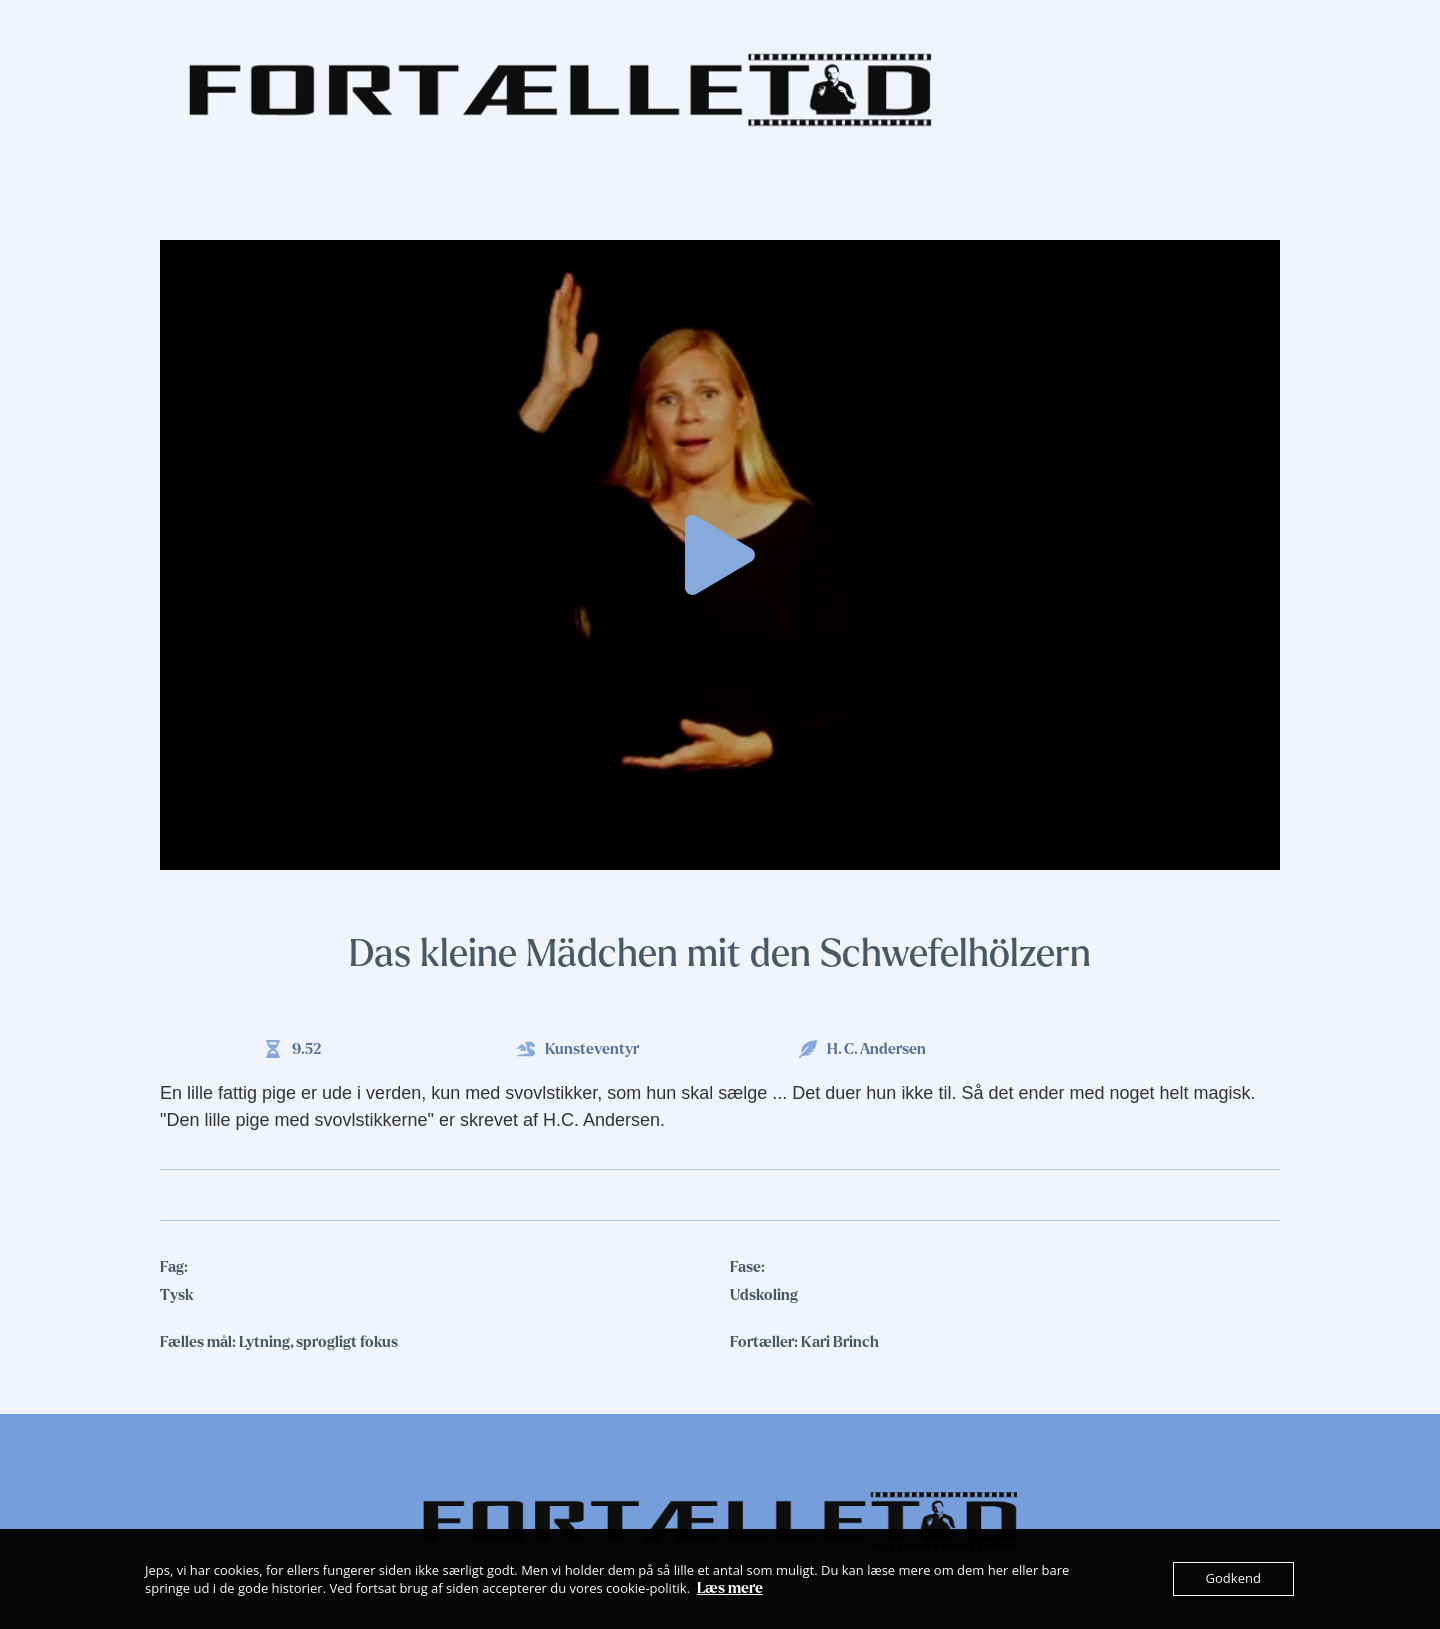 The image size is (1440, 1629). What do you see at coordinates (1233, 1579) in the screenshot?
I see `Godkend` at bounding box center [1233, 1579].